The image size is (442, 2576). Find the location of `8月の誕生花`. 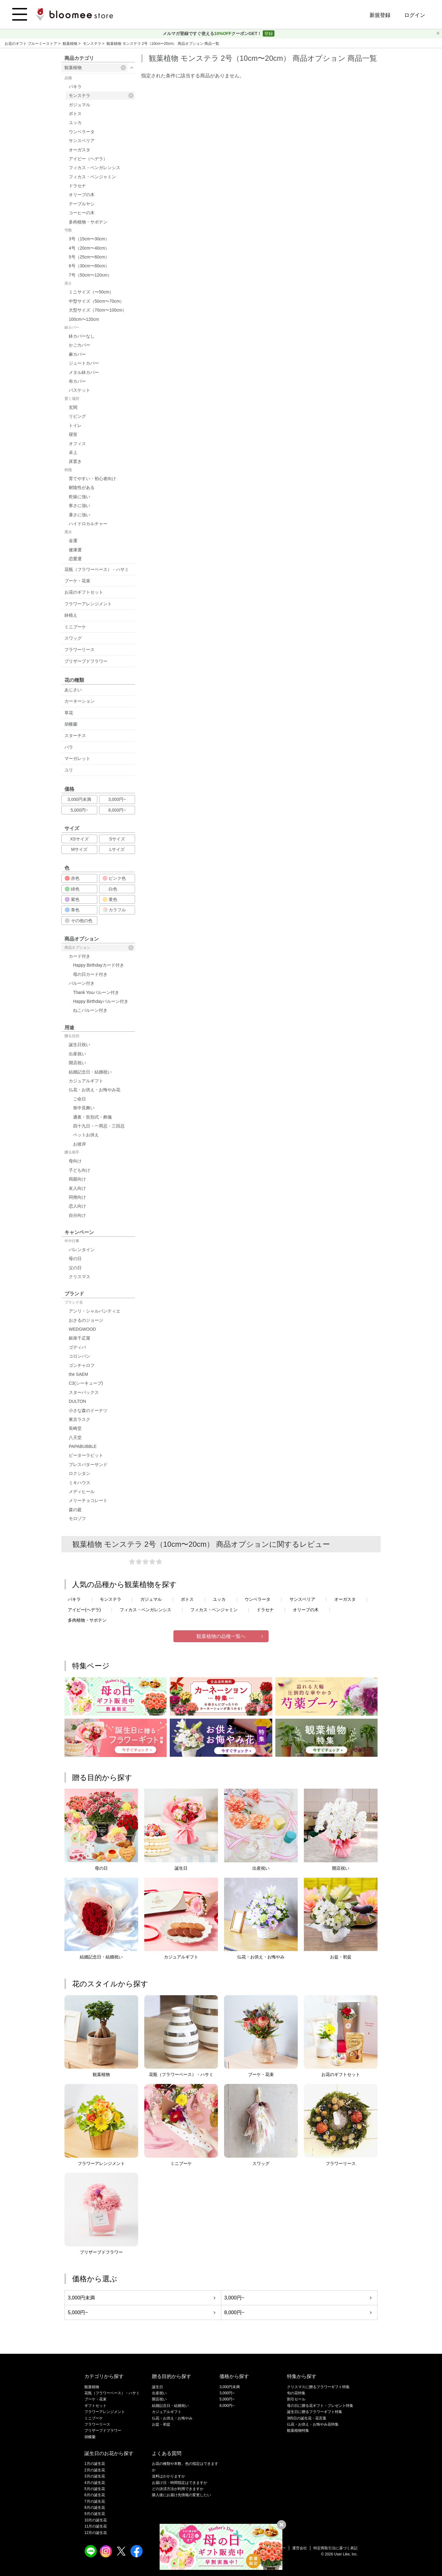

8月の誕生花 is located at coordinates (94, 2507).